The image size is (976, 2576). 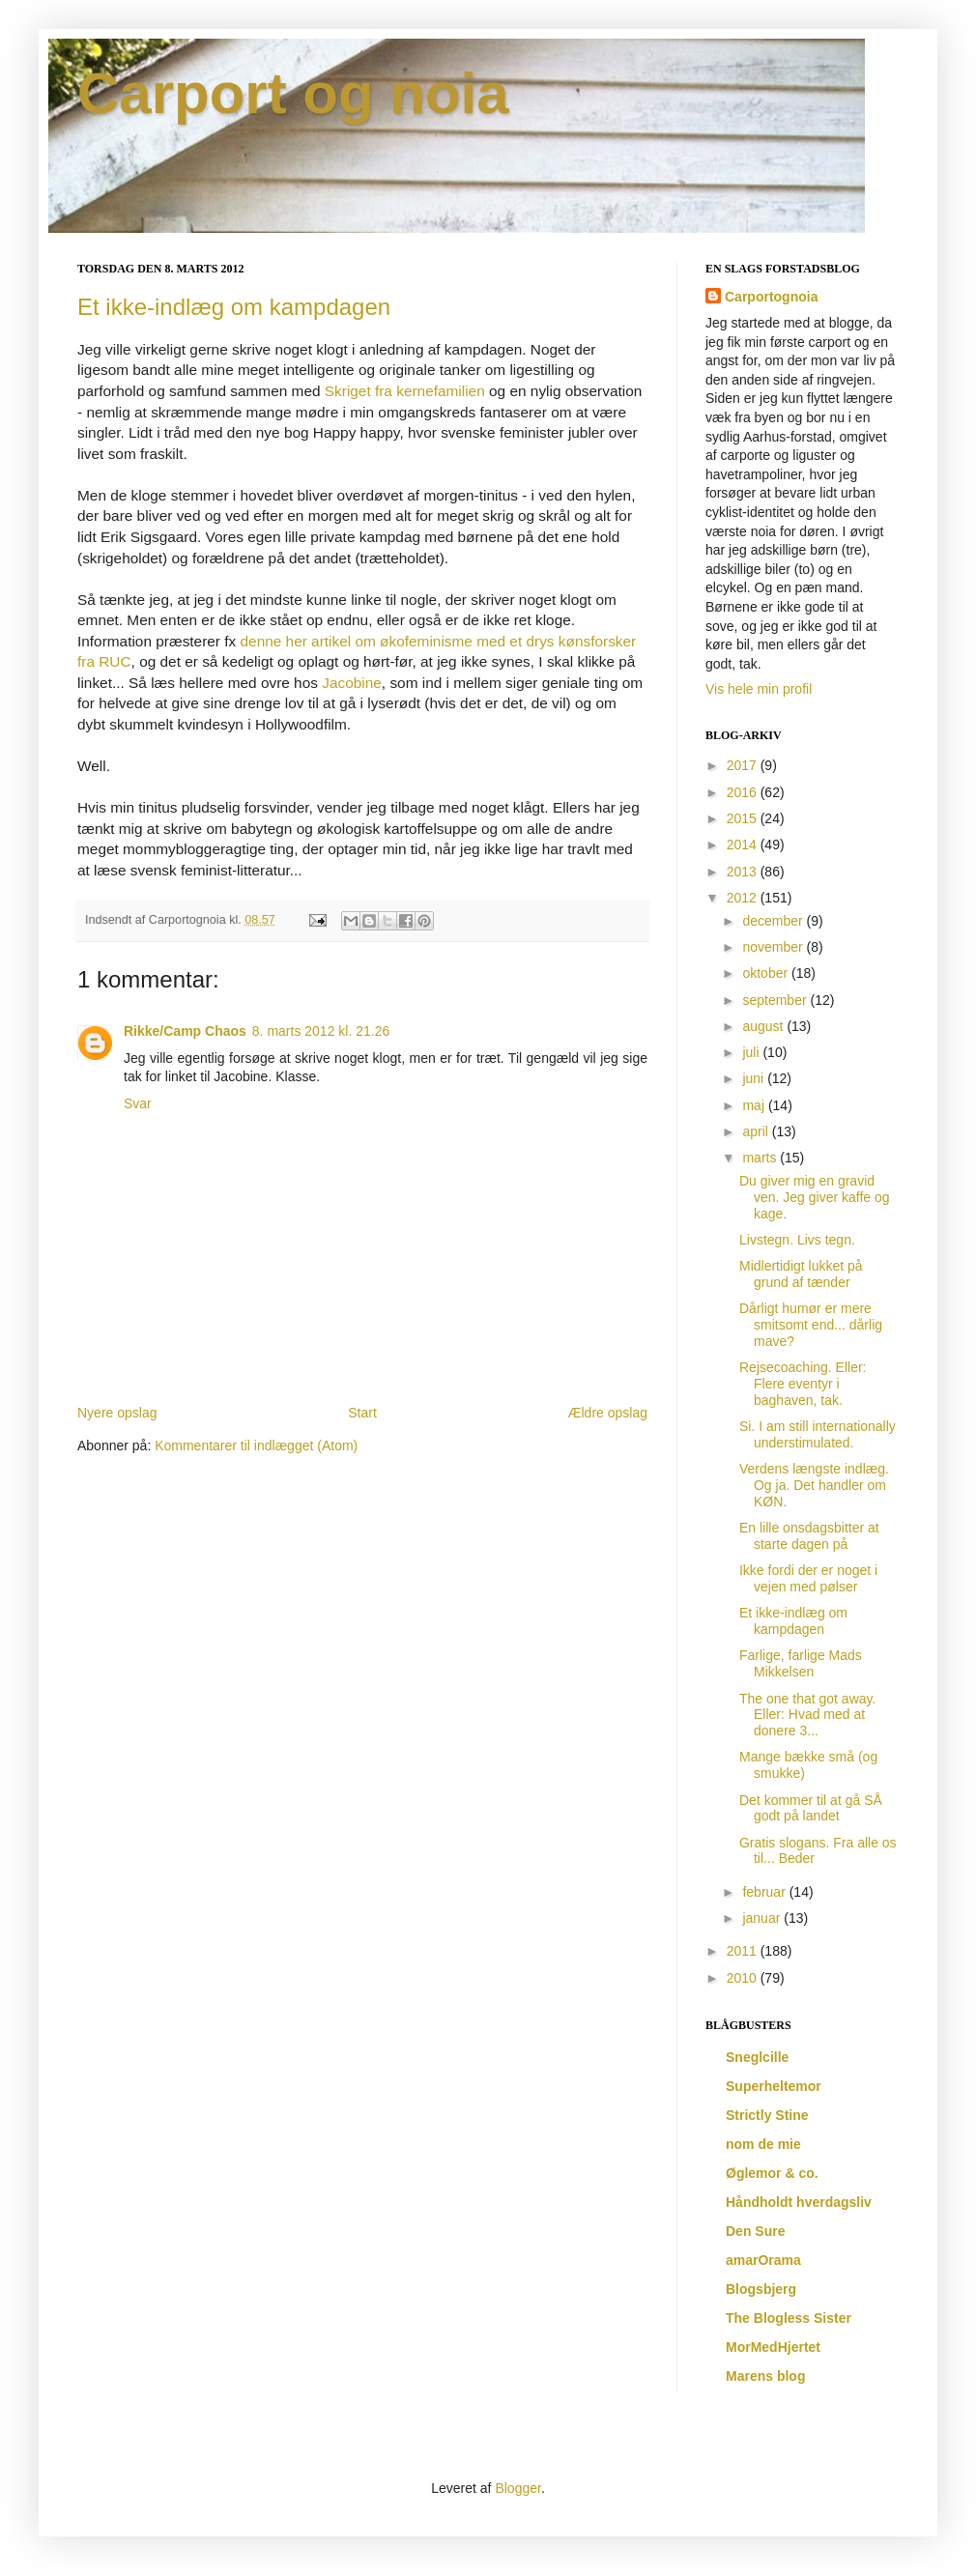 What do you see at coordinates (774, 921) in the screenshot?
I see `december` at bounding box center [774, 921].